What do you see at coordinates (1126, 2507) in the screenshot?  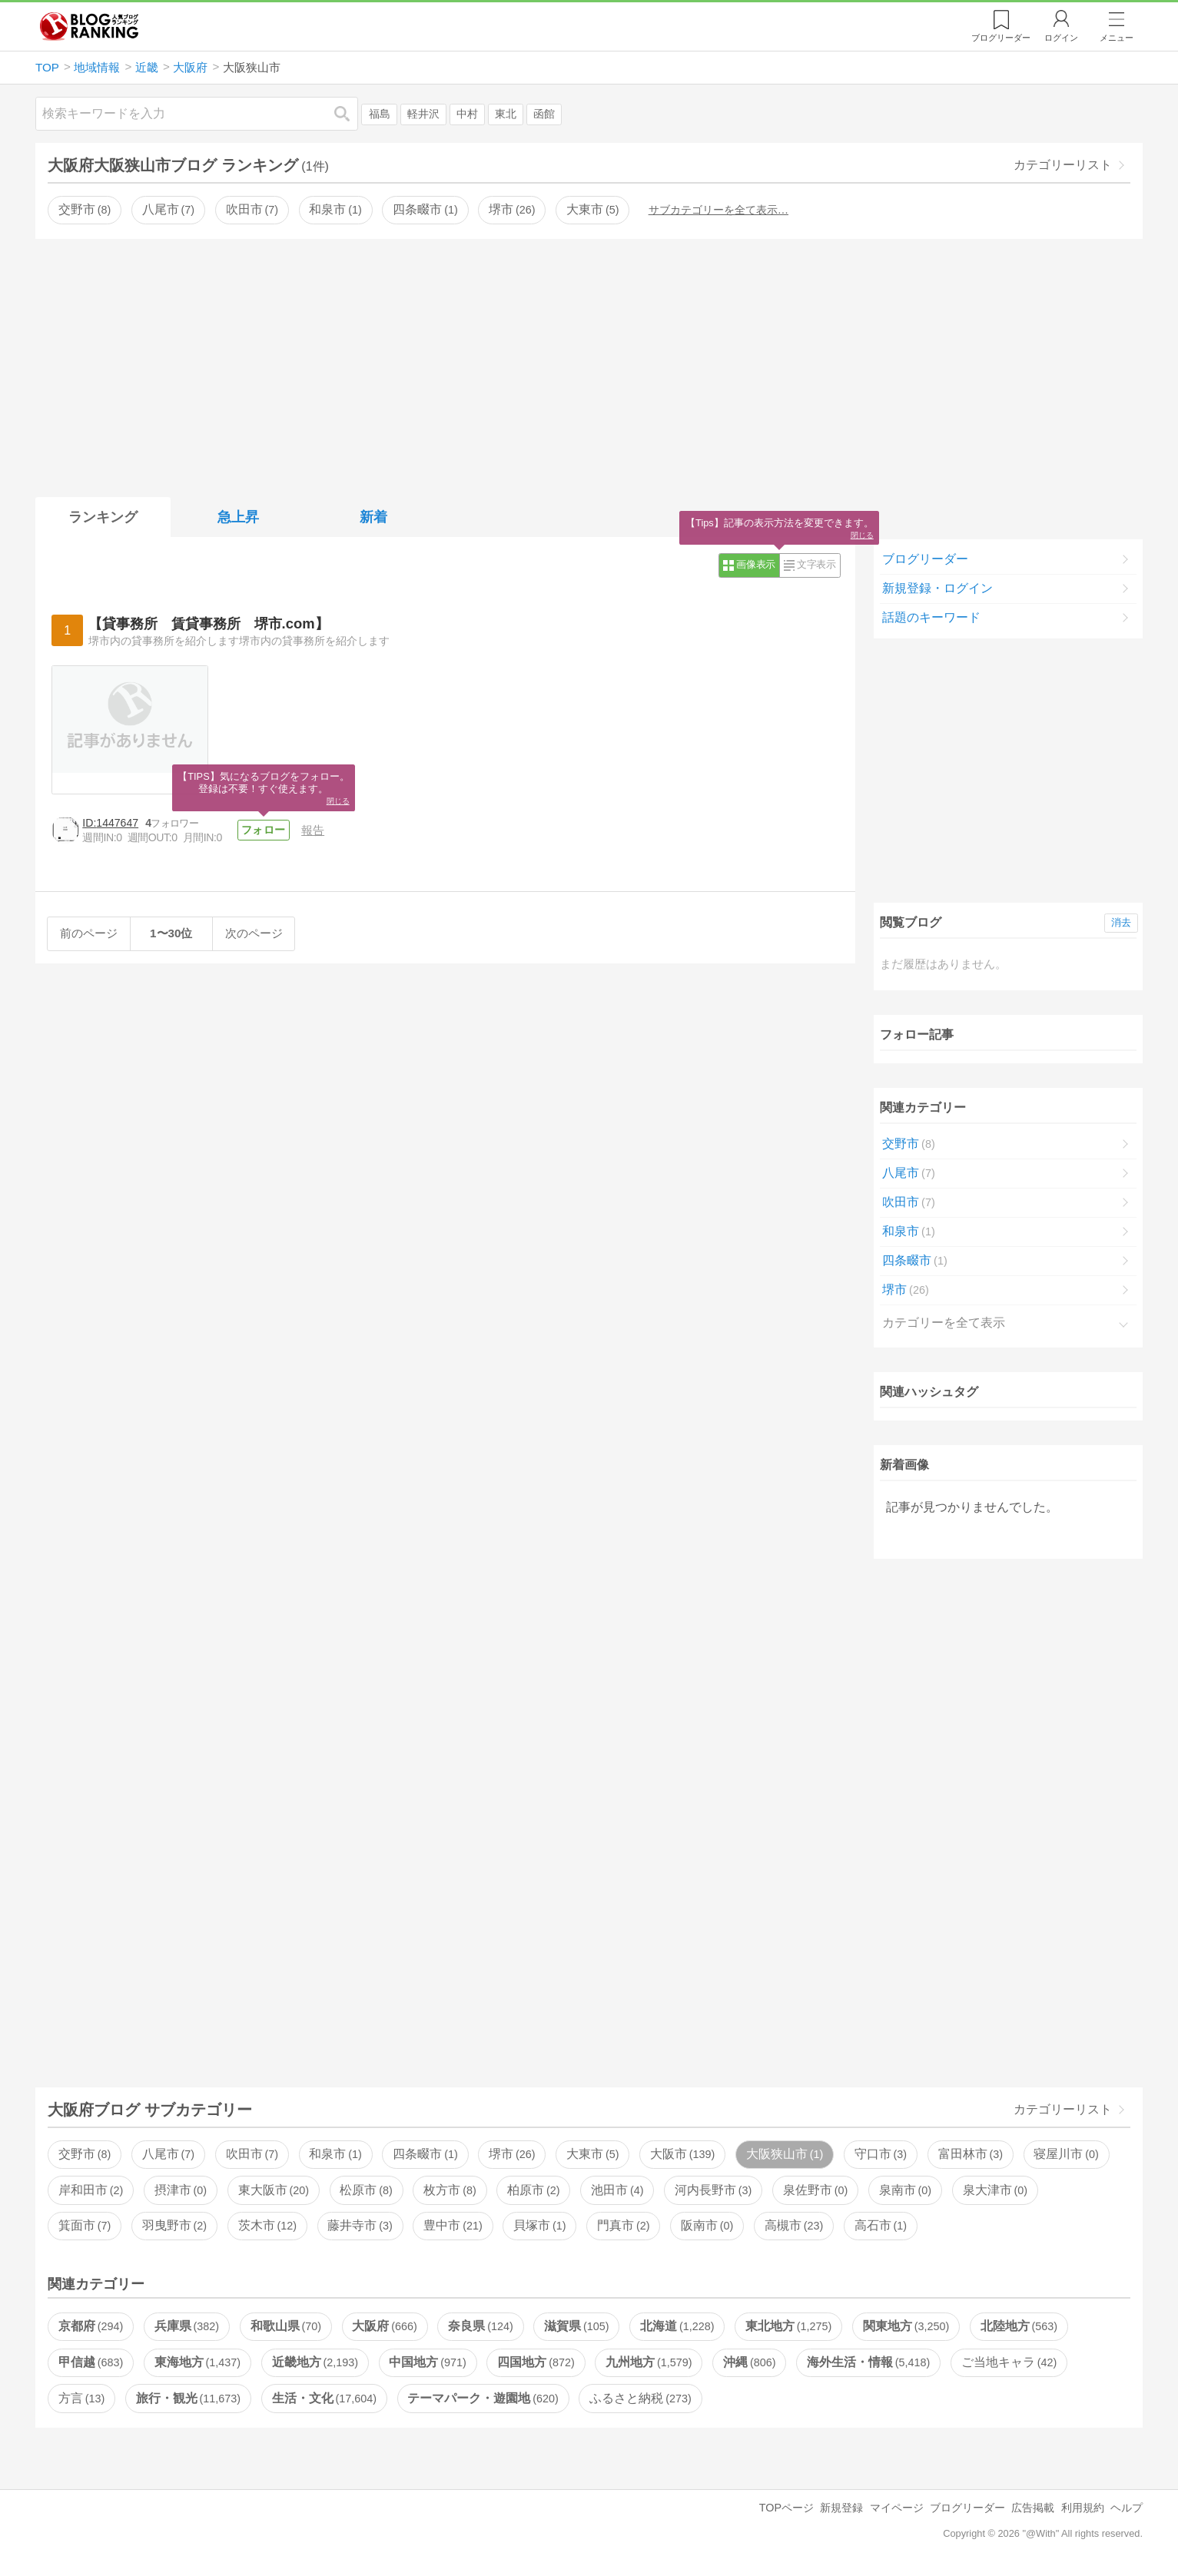 I see `ヘルプ` at bounding box center [1126, 2507].